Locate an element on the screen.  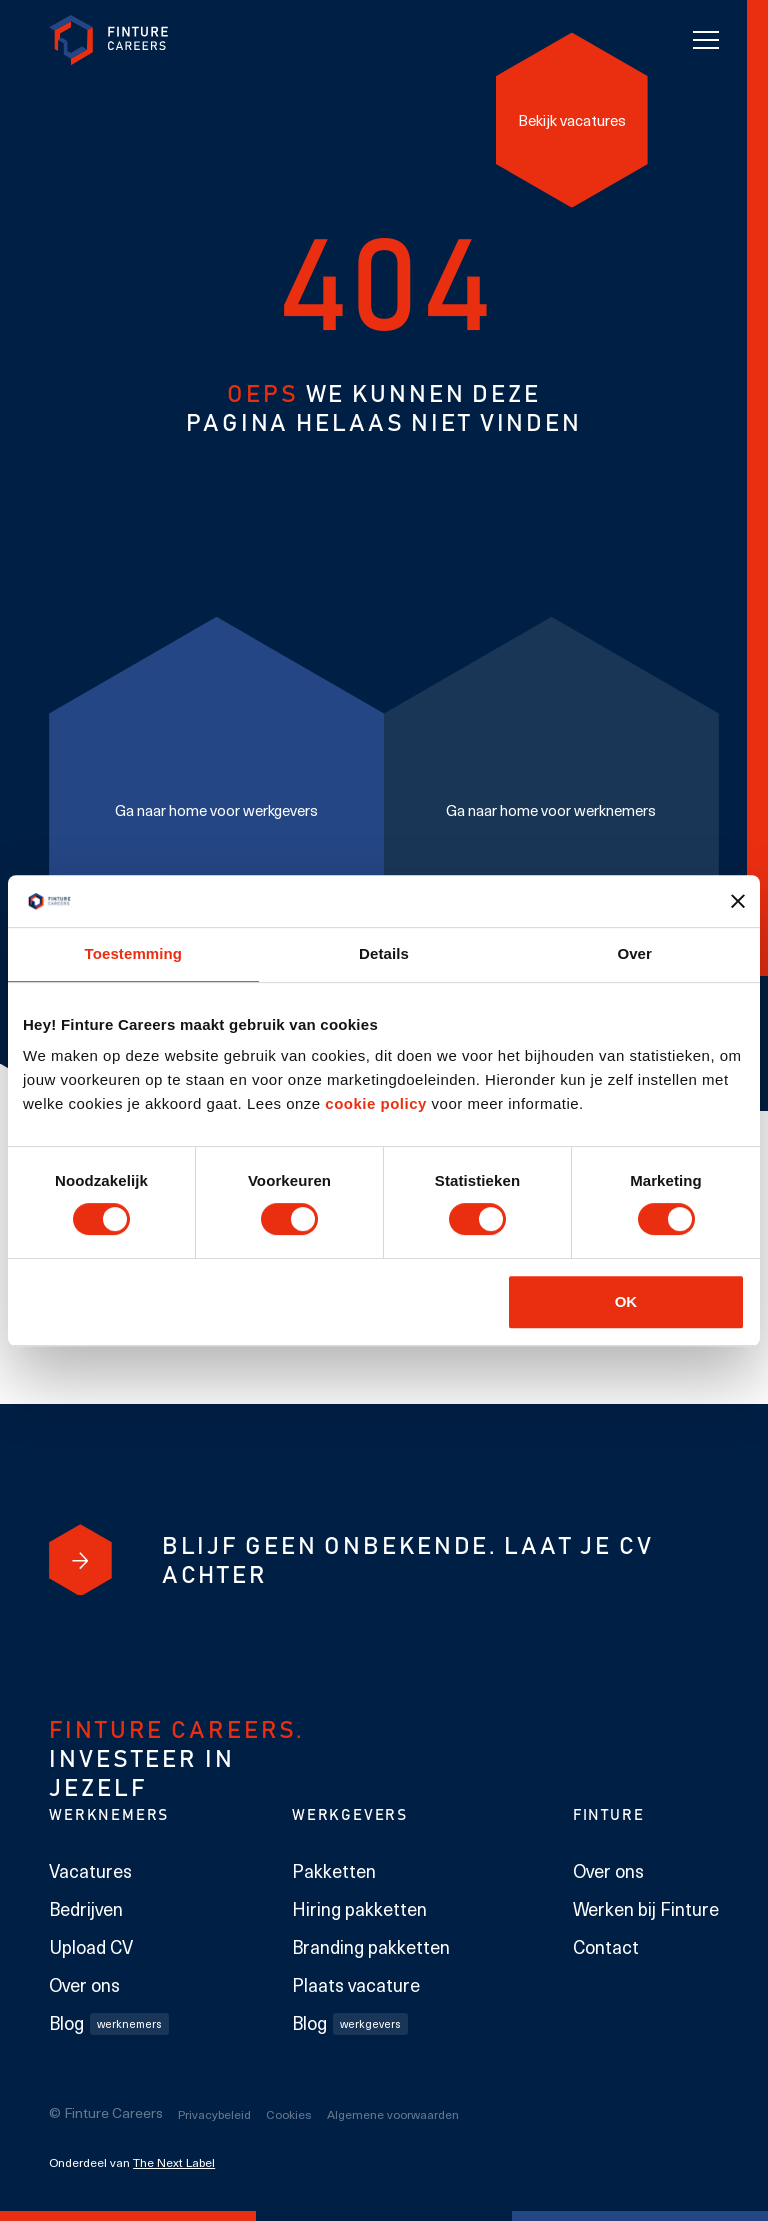
Plaats vacature is located at coordinates (356, 1985).